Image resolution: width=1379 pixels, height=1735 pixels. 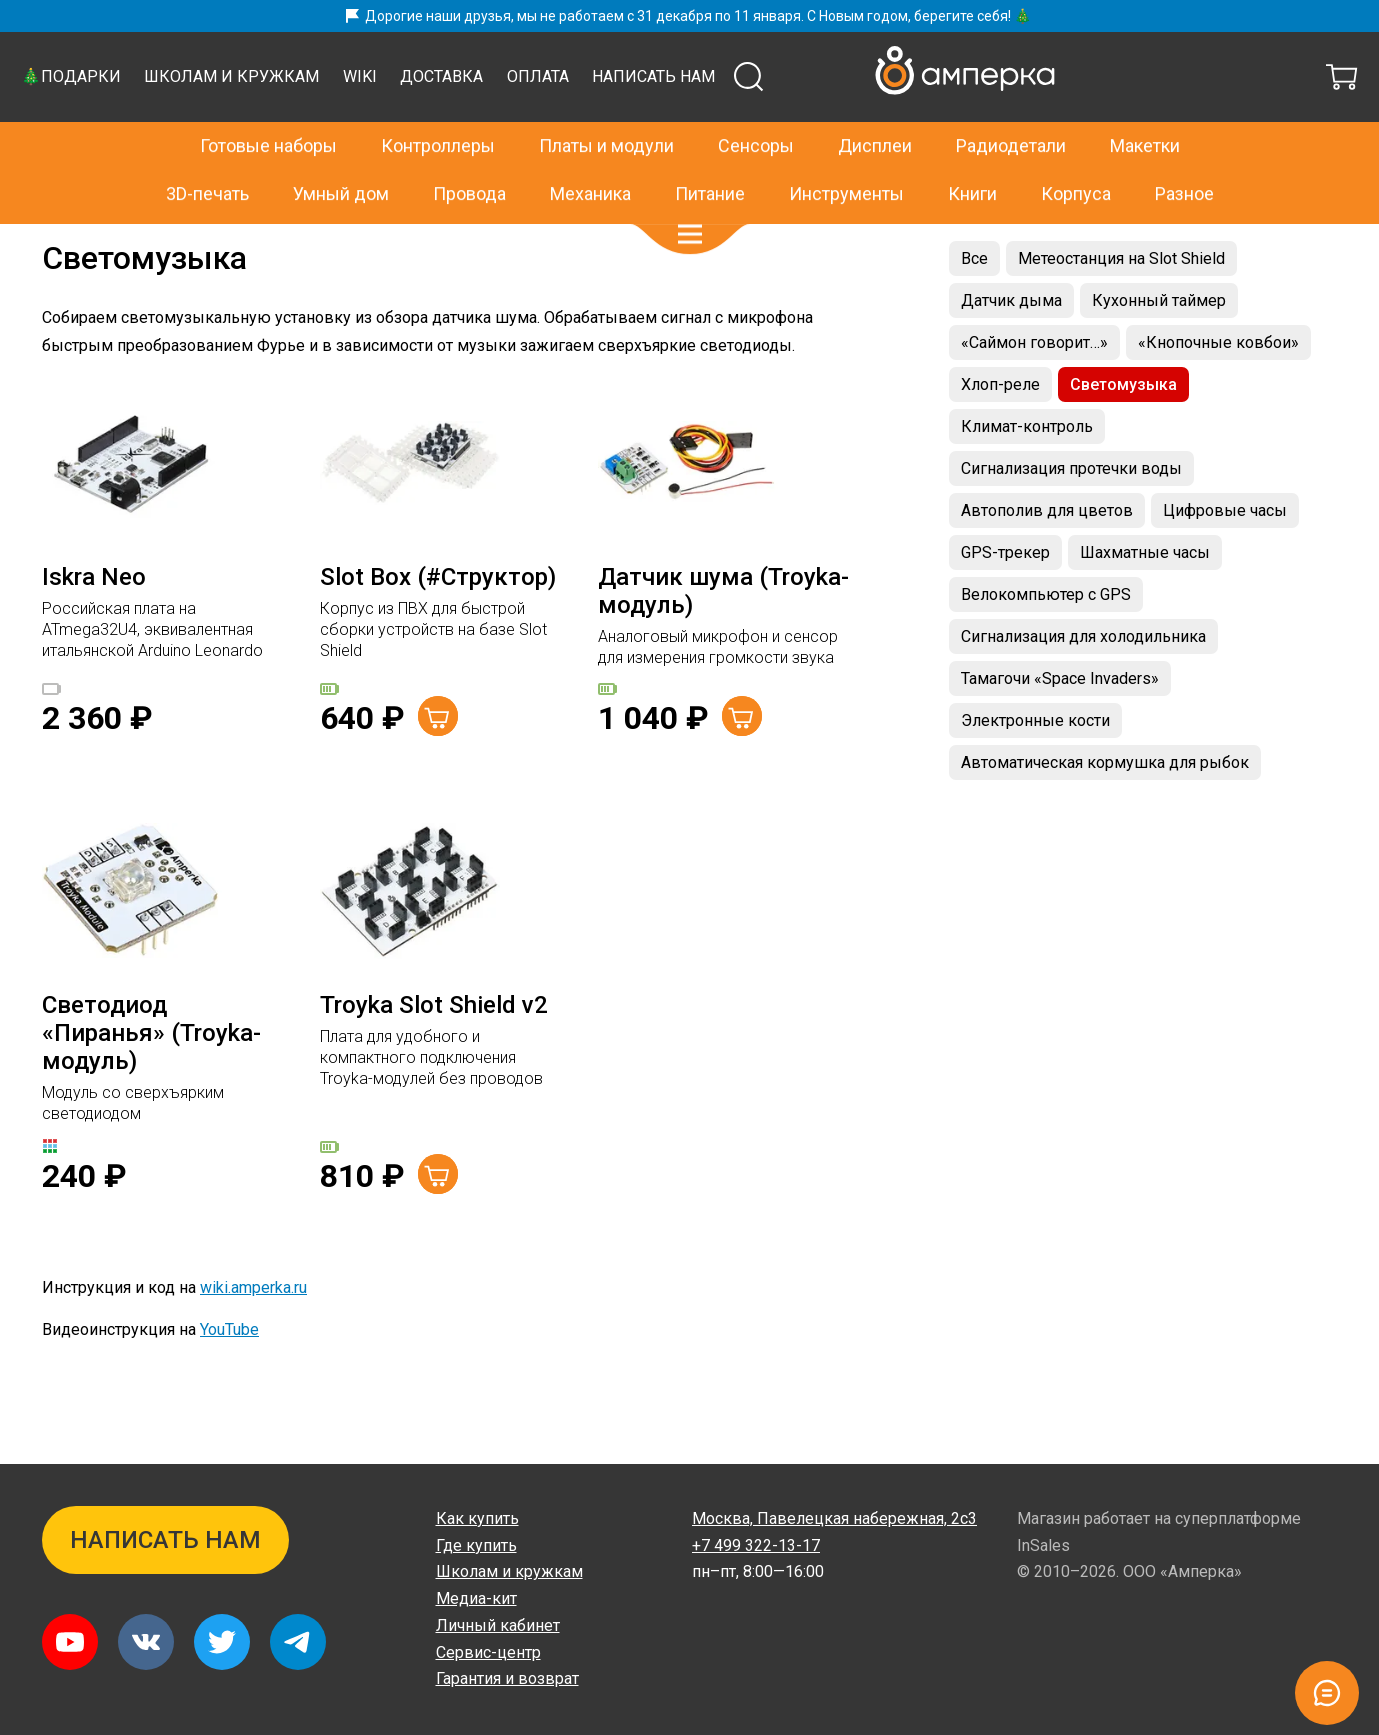 What do you see at coordinates (477, 1518) in the screenshot?
I see `Как купить` at bounding box center [477, 1518].